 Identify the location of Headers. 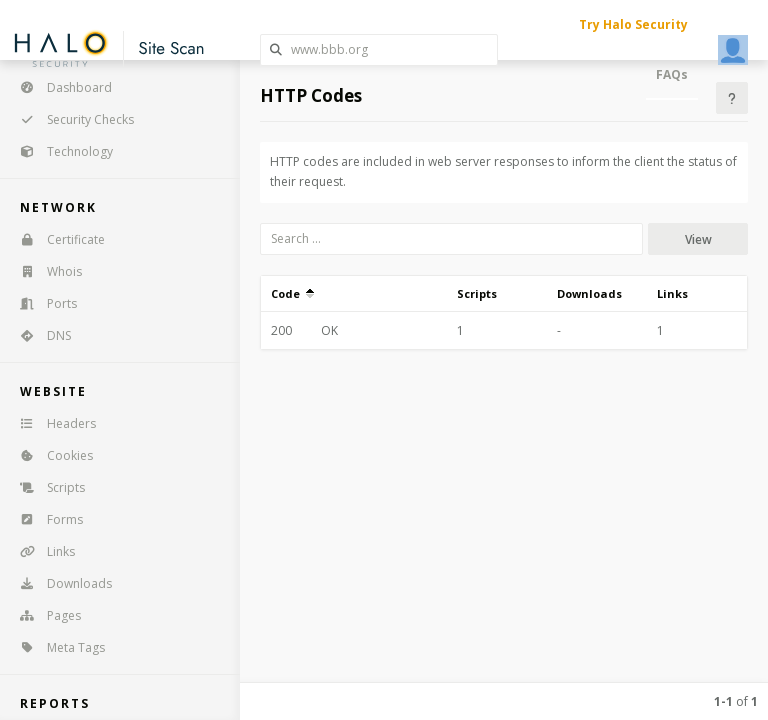
(51, 423).